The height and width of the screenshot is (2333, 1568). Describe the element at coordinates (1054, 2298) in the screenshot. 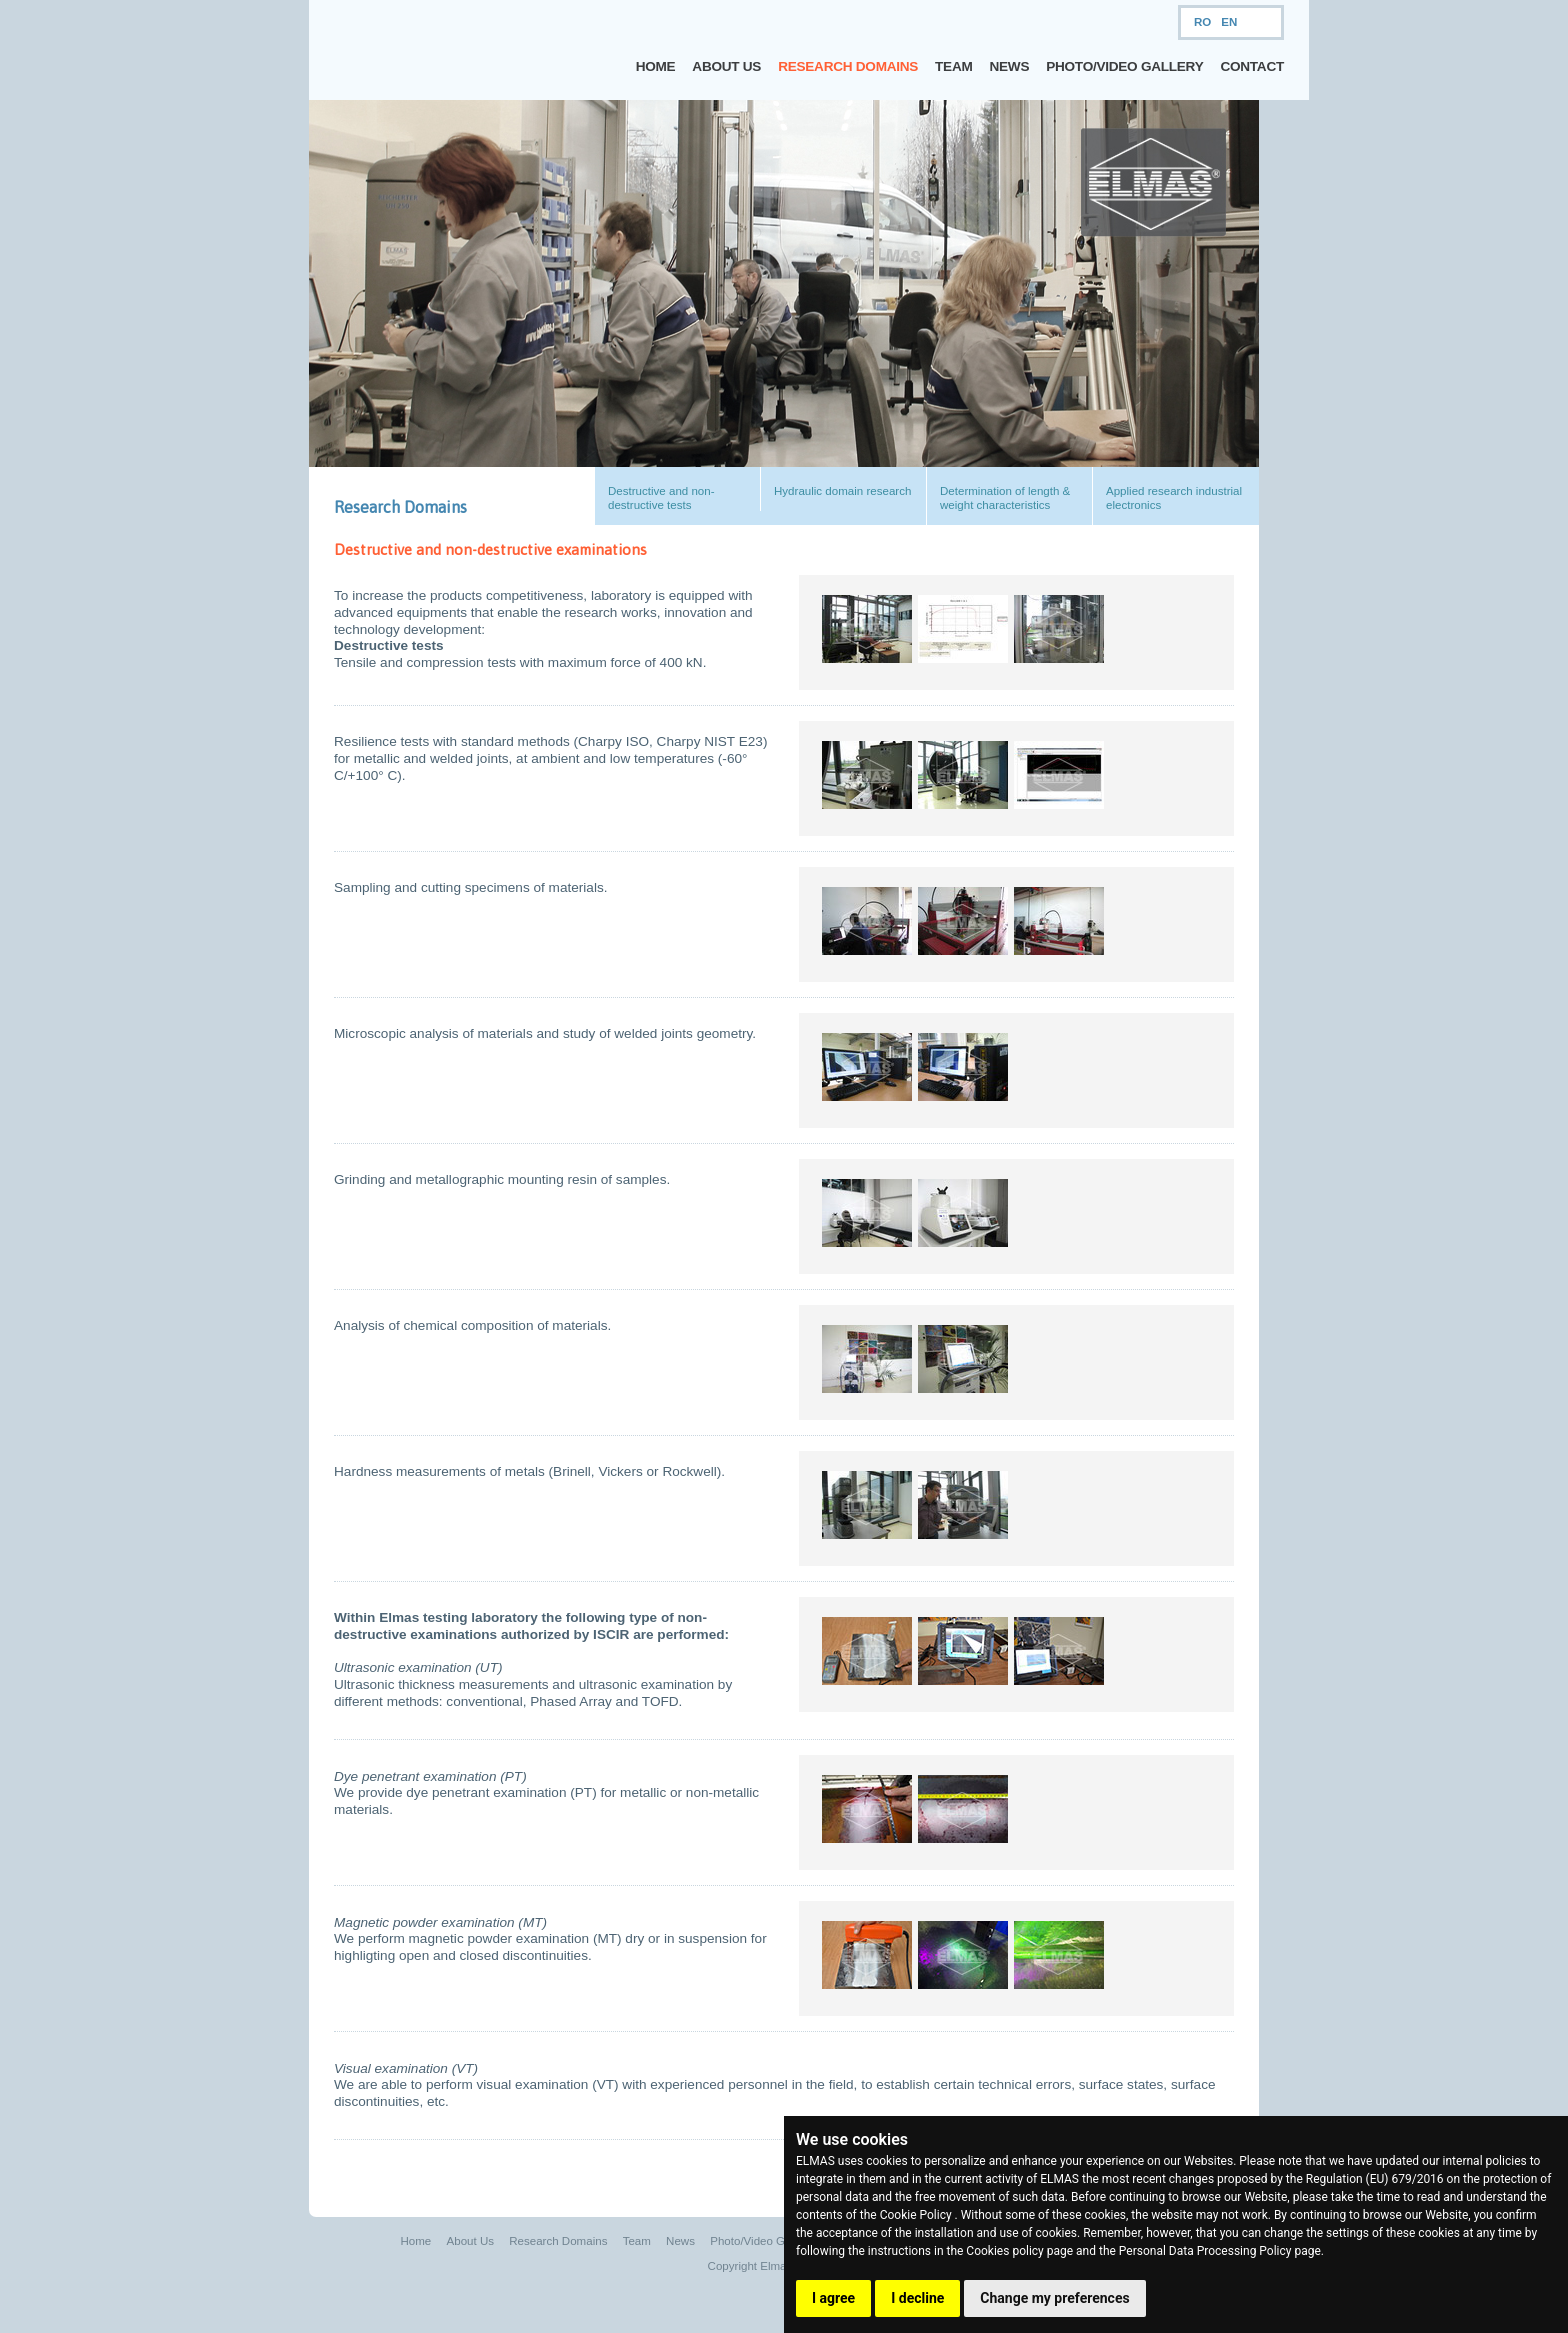

I see `Change my preferences [button]` at that location.